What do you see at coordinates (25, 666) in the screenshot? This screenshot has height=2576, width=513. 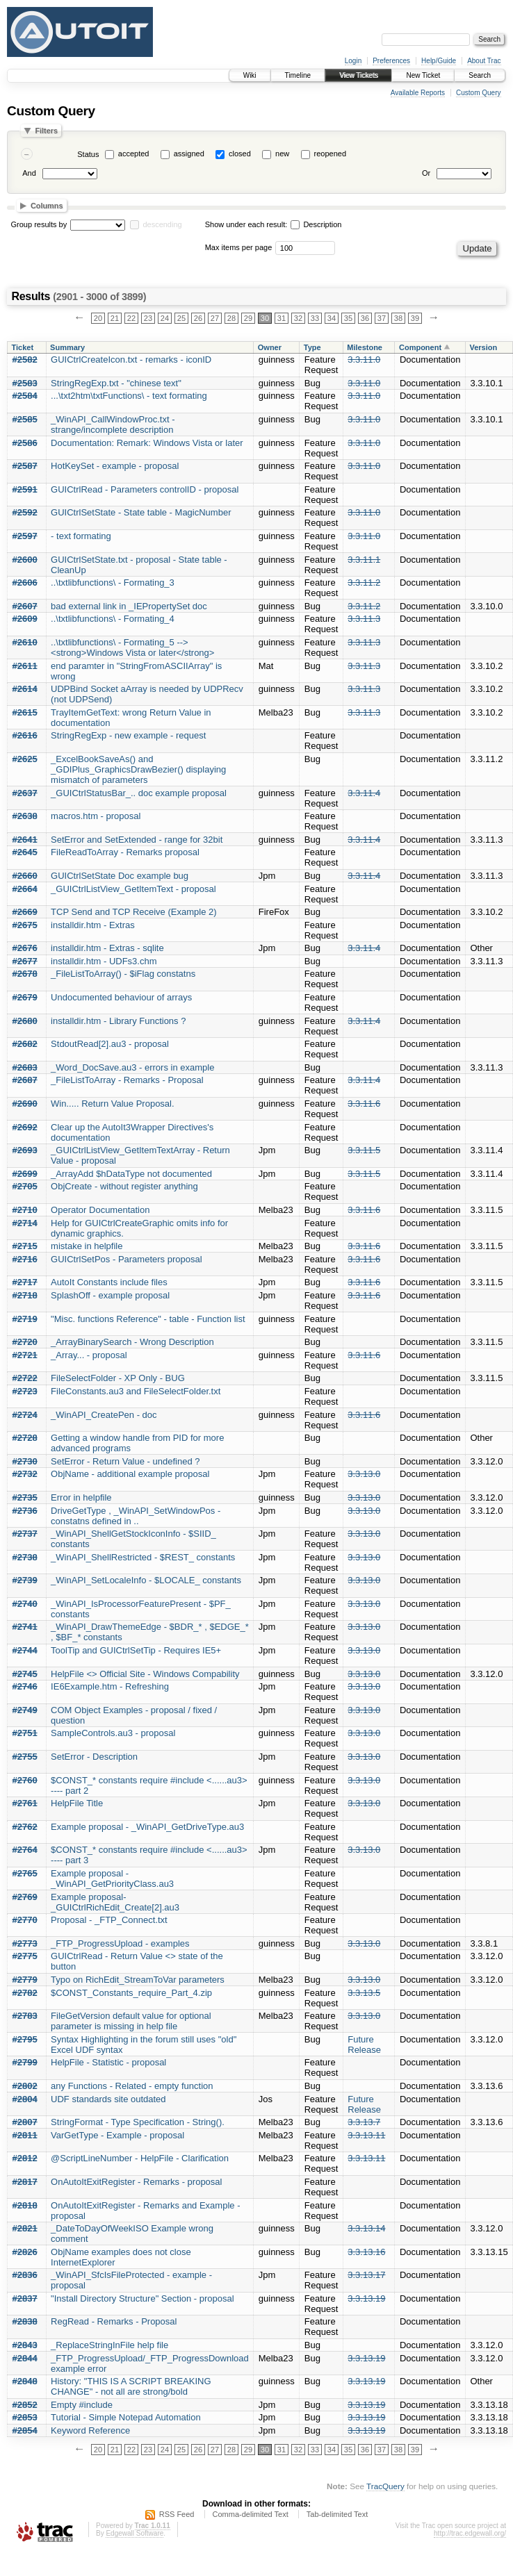 I see `#2611` at bounding box center [25, 666].